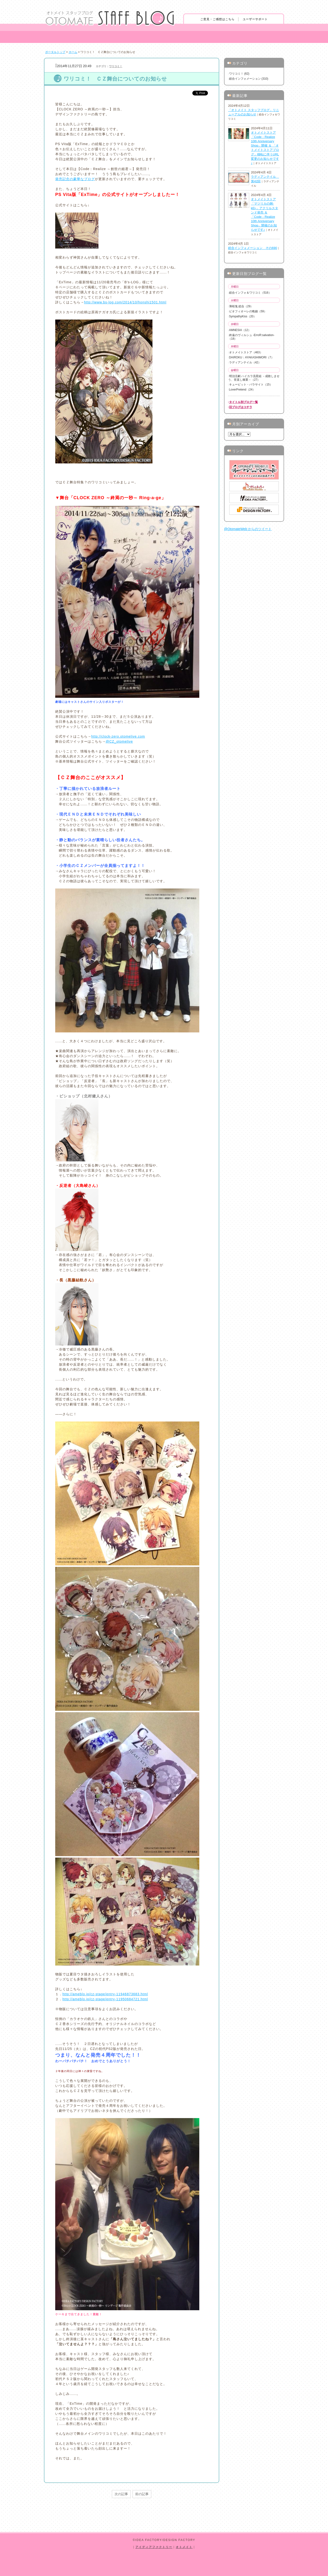 The width and height of the screenshot is (328, 2576). What do you see at coordinates (105, 1999) in the screenshot?
I see `http://ameblo.jp/cz-stage/entry-11950684721.html` at bounding box center [105, 1999].